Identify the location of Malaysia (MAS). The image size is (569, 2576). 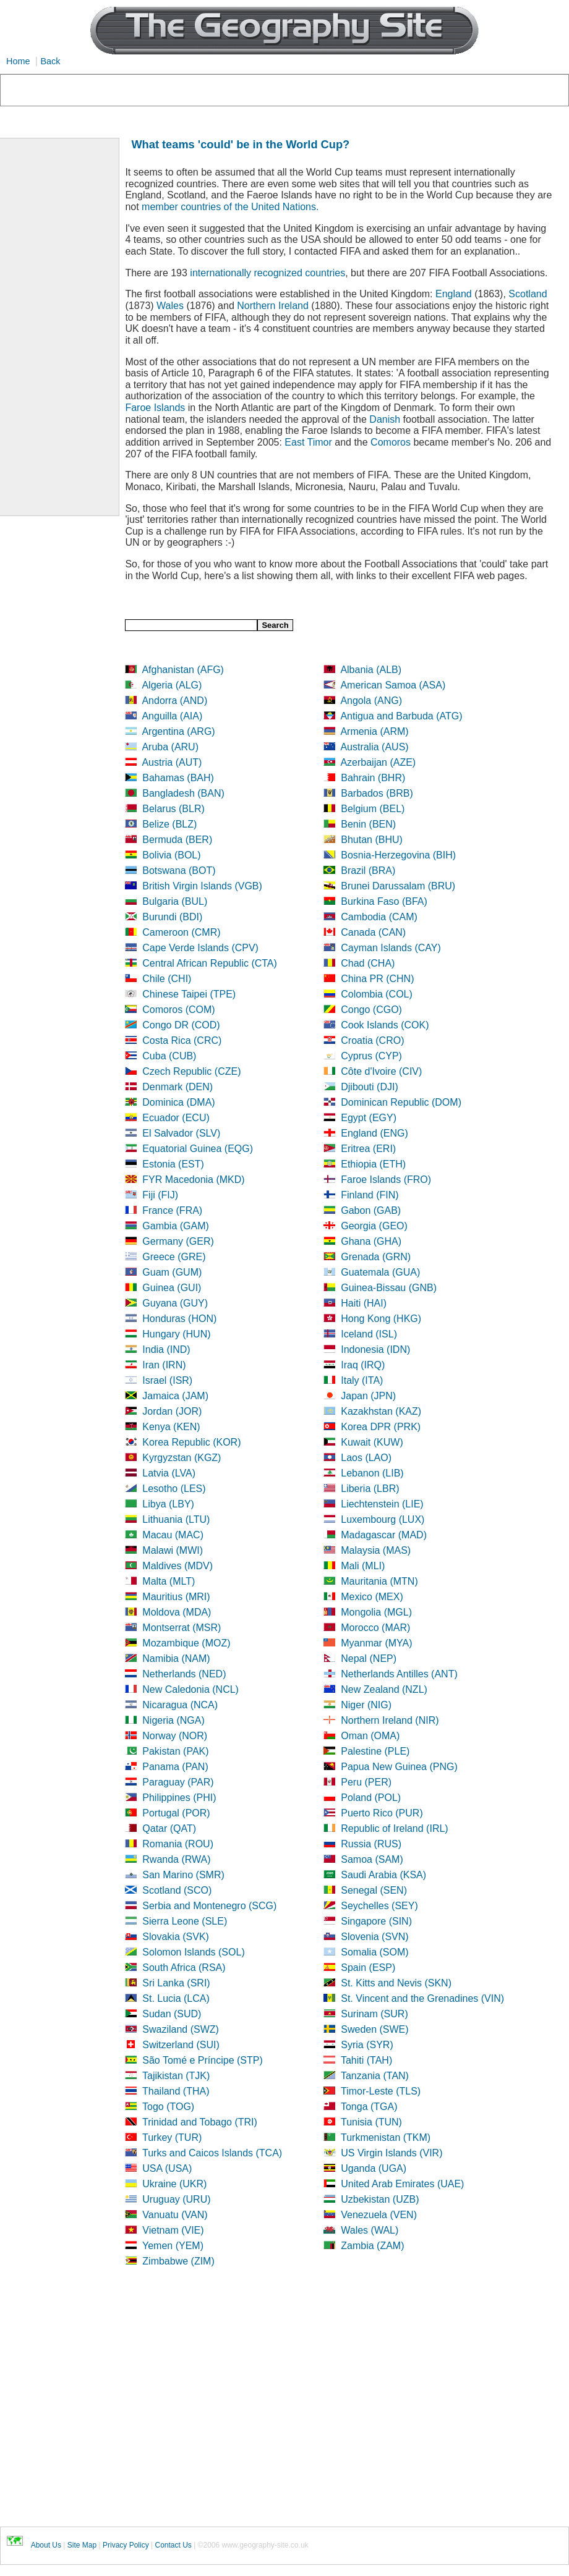
(376, 1550).